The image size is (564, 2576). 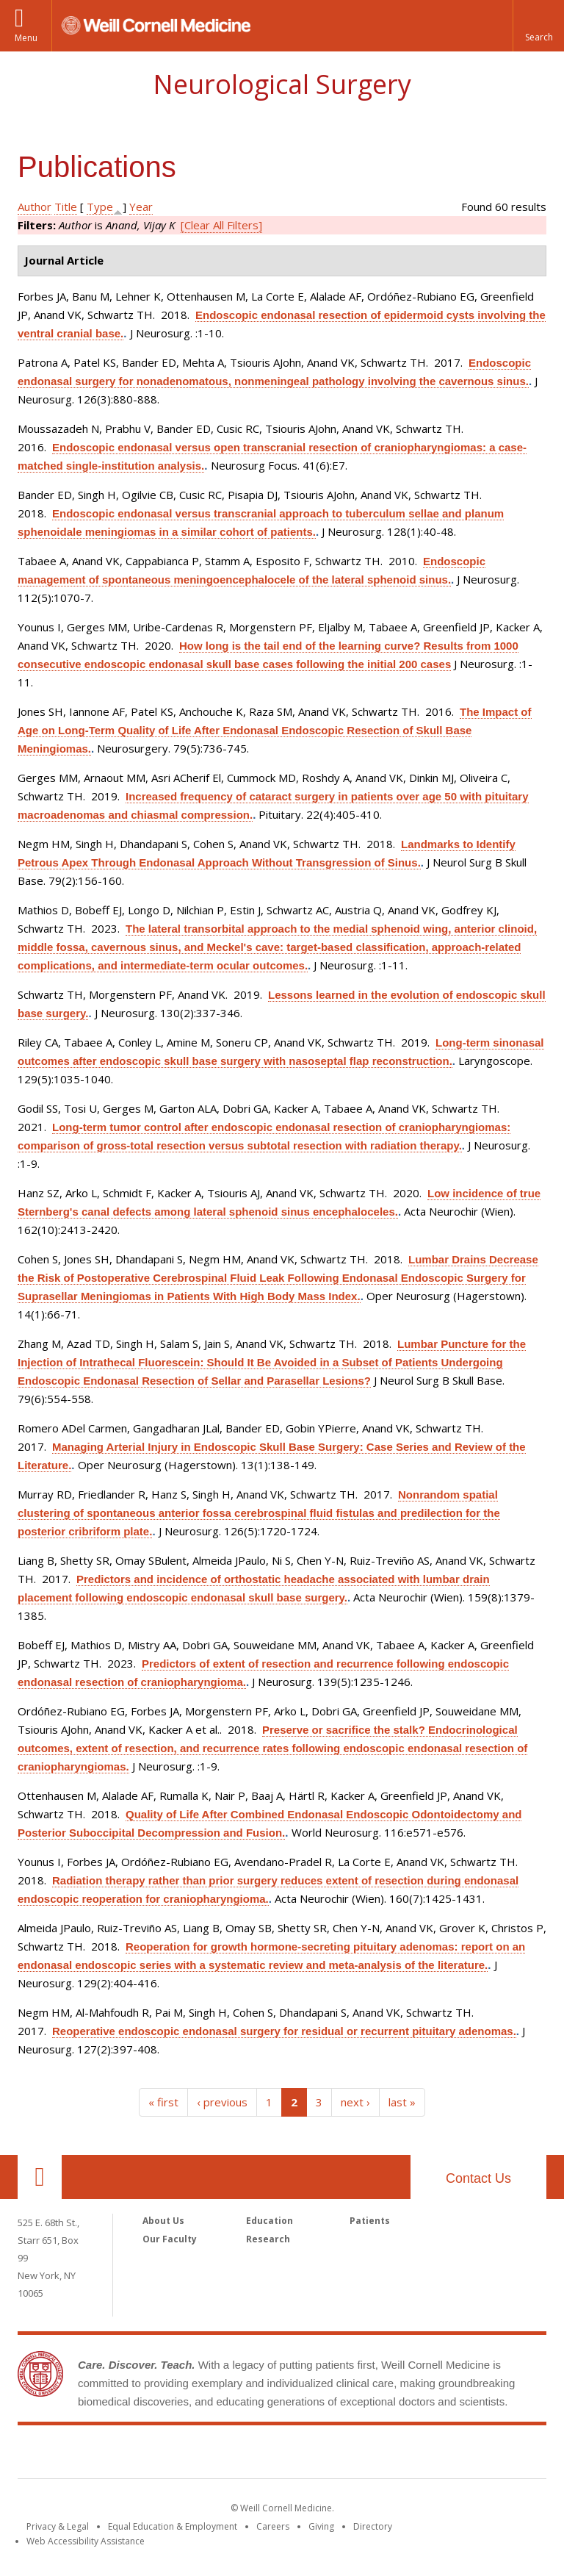 What do you see at coordinates (282, 2455) in the screenshot?
I see `Weill Cornell Medicine [Weill Cornell Medicine footer logo]` at bounding box center [282, 2455].